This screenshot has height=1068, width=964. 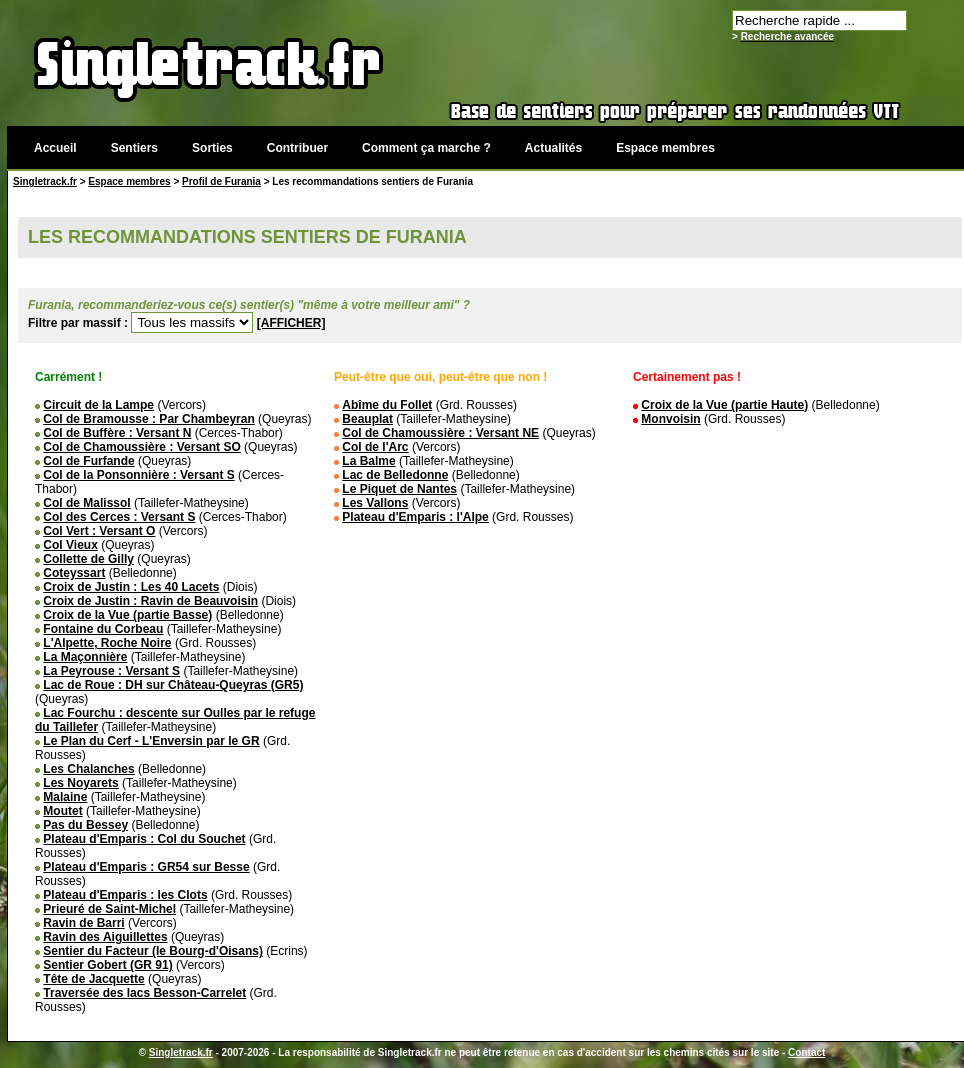 I want to click on Plateau d'Emparis : les Clots, so click(x=125, y=895).